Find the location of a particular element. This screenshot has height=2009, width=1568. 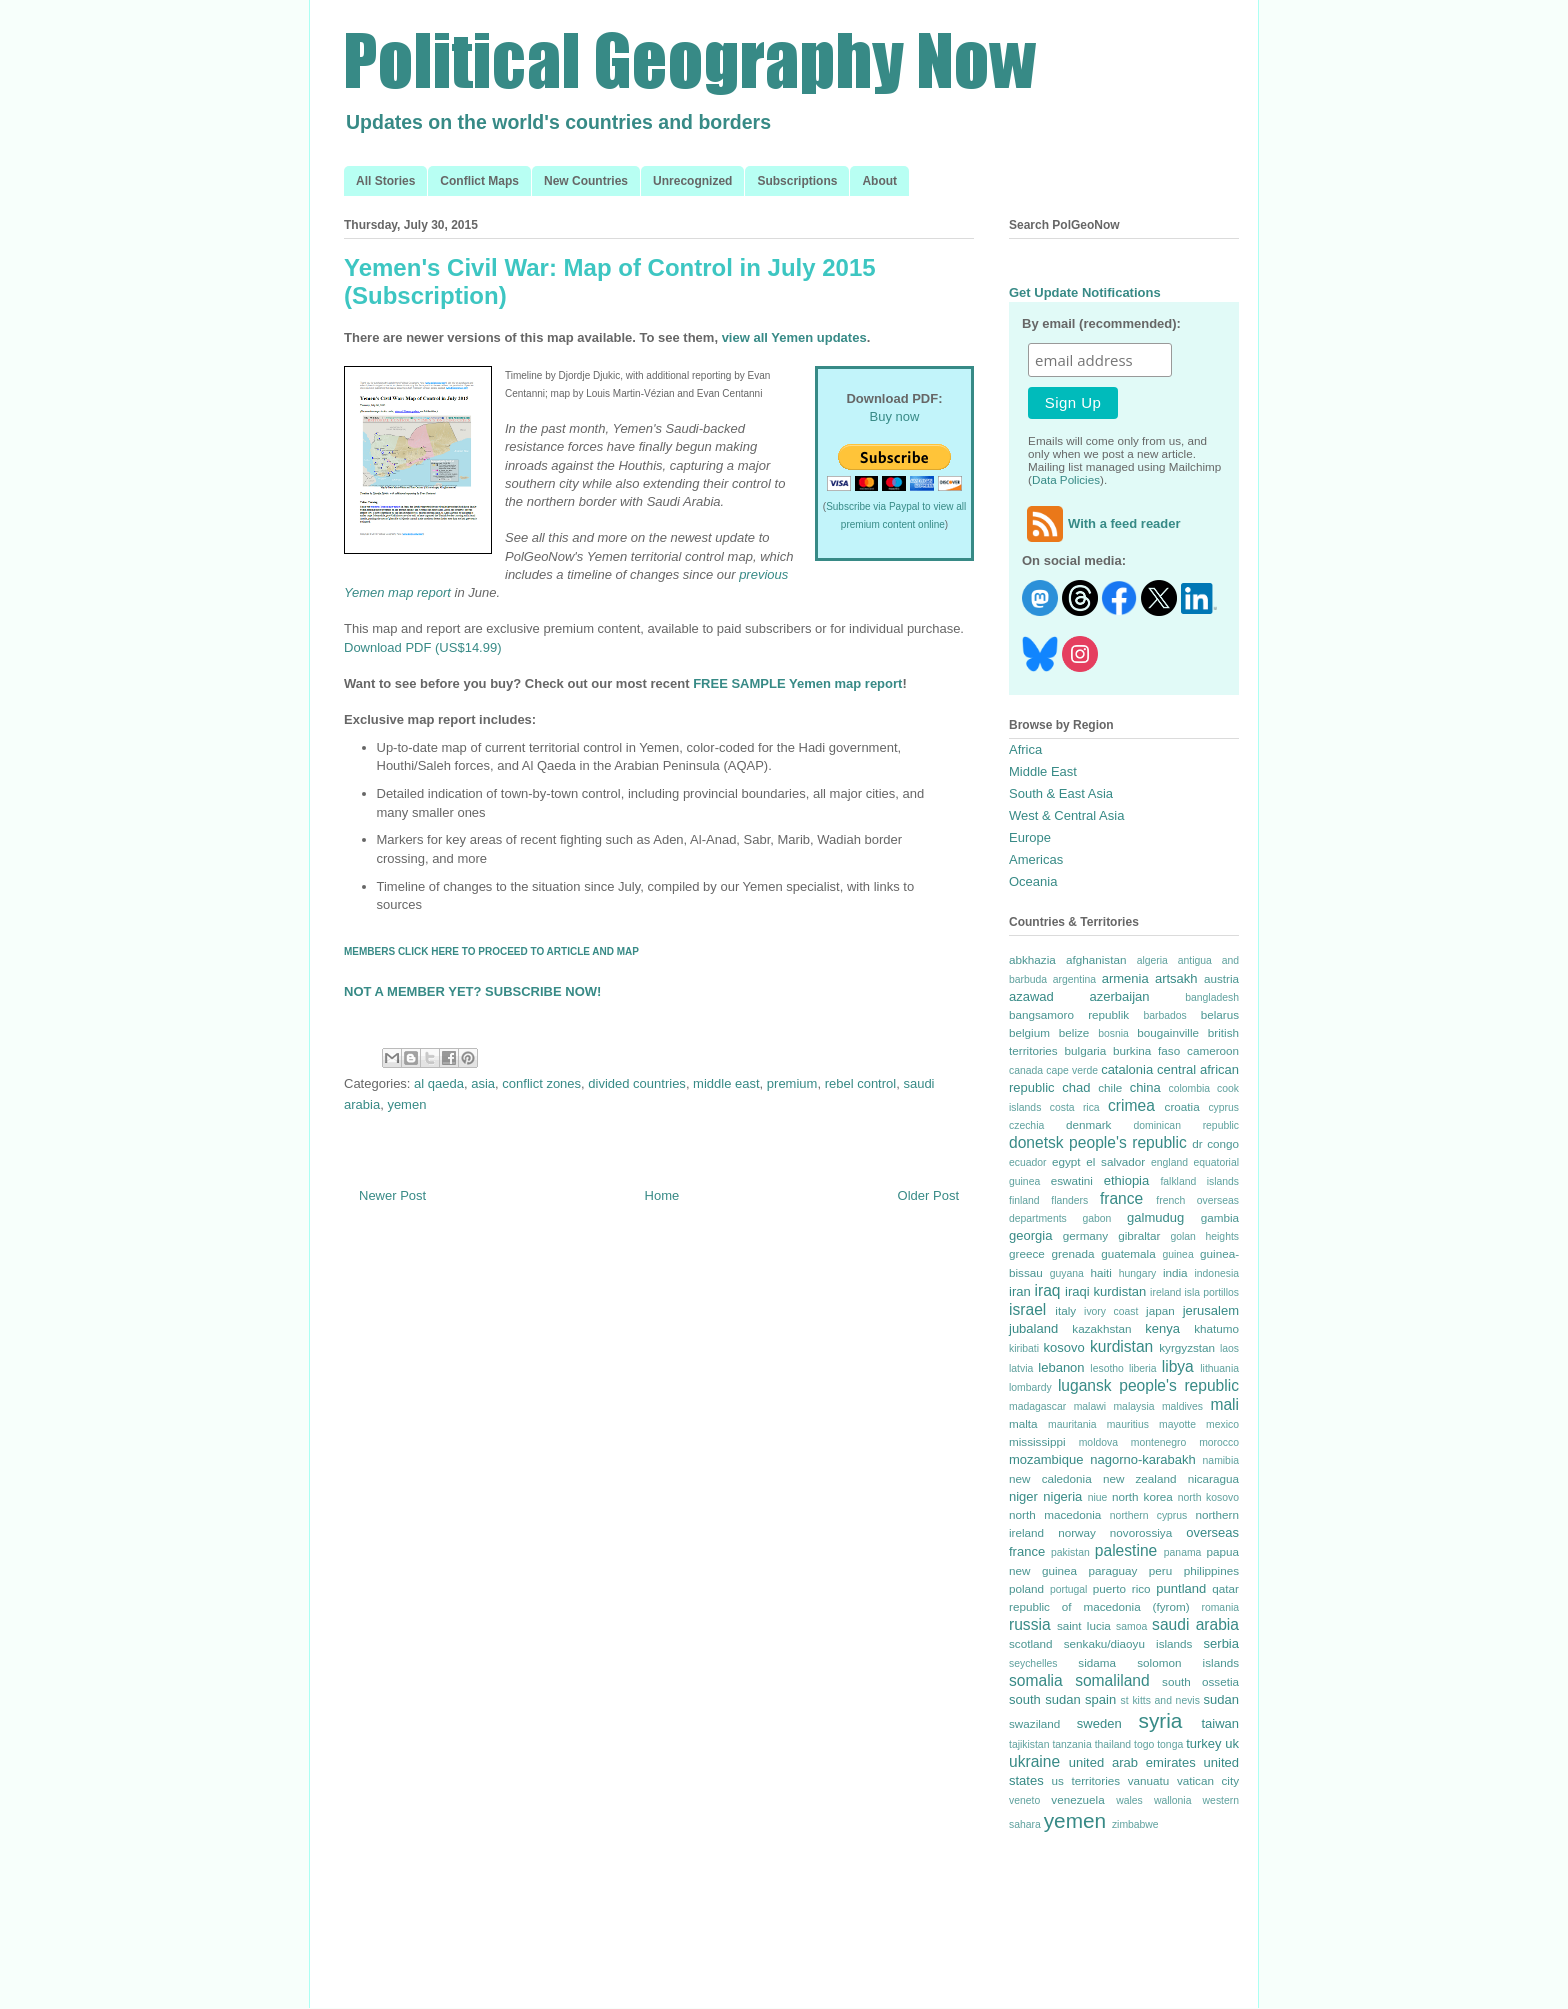

novorossiya is located at coordinates (1141, 1532).